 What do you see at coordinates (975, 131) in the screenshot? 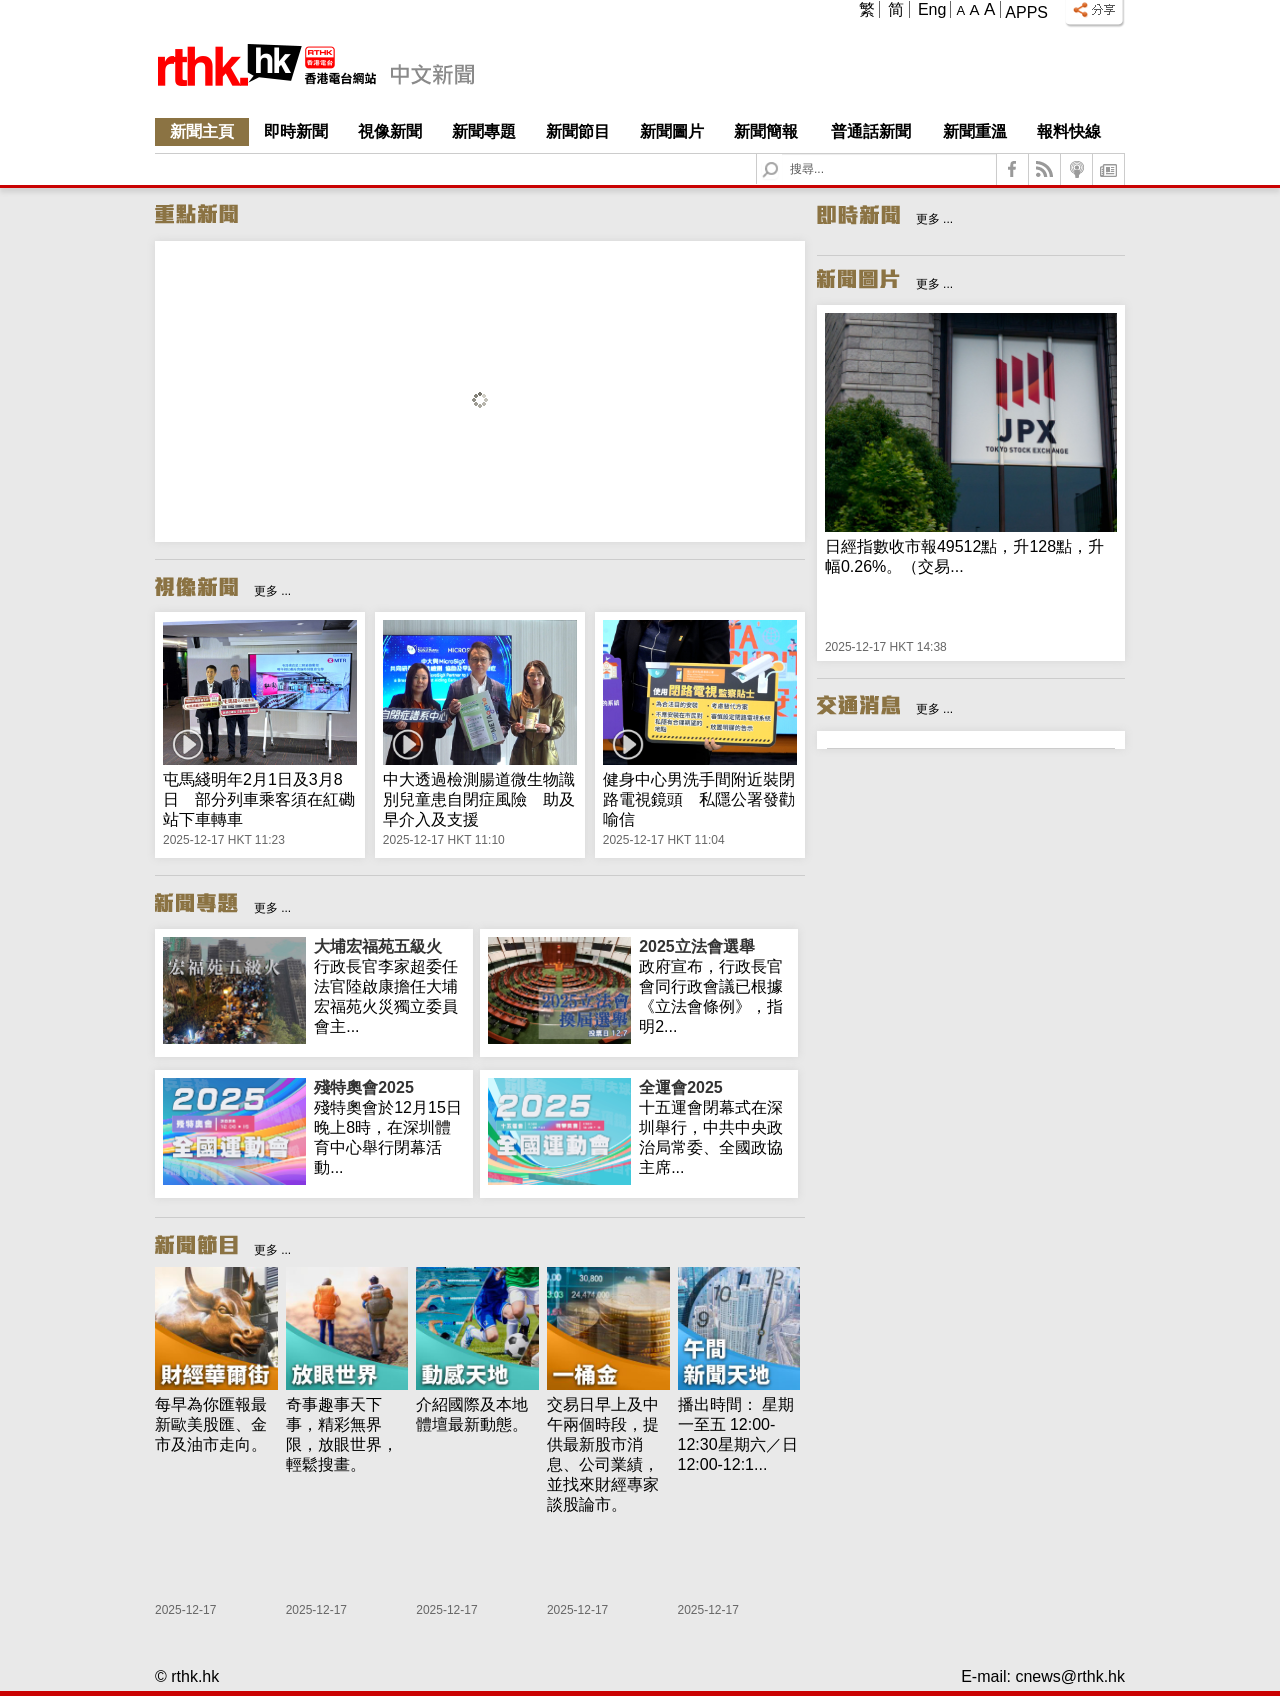
I see `新聞重溫` at bounding box center [975, 131].